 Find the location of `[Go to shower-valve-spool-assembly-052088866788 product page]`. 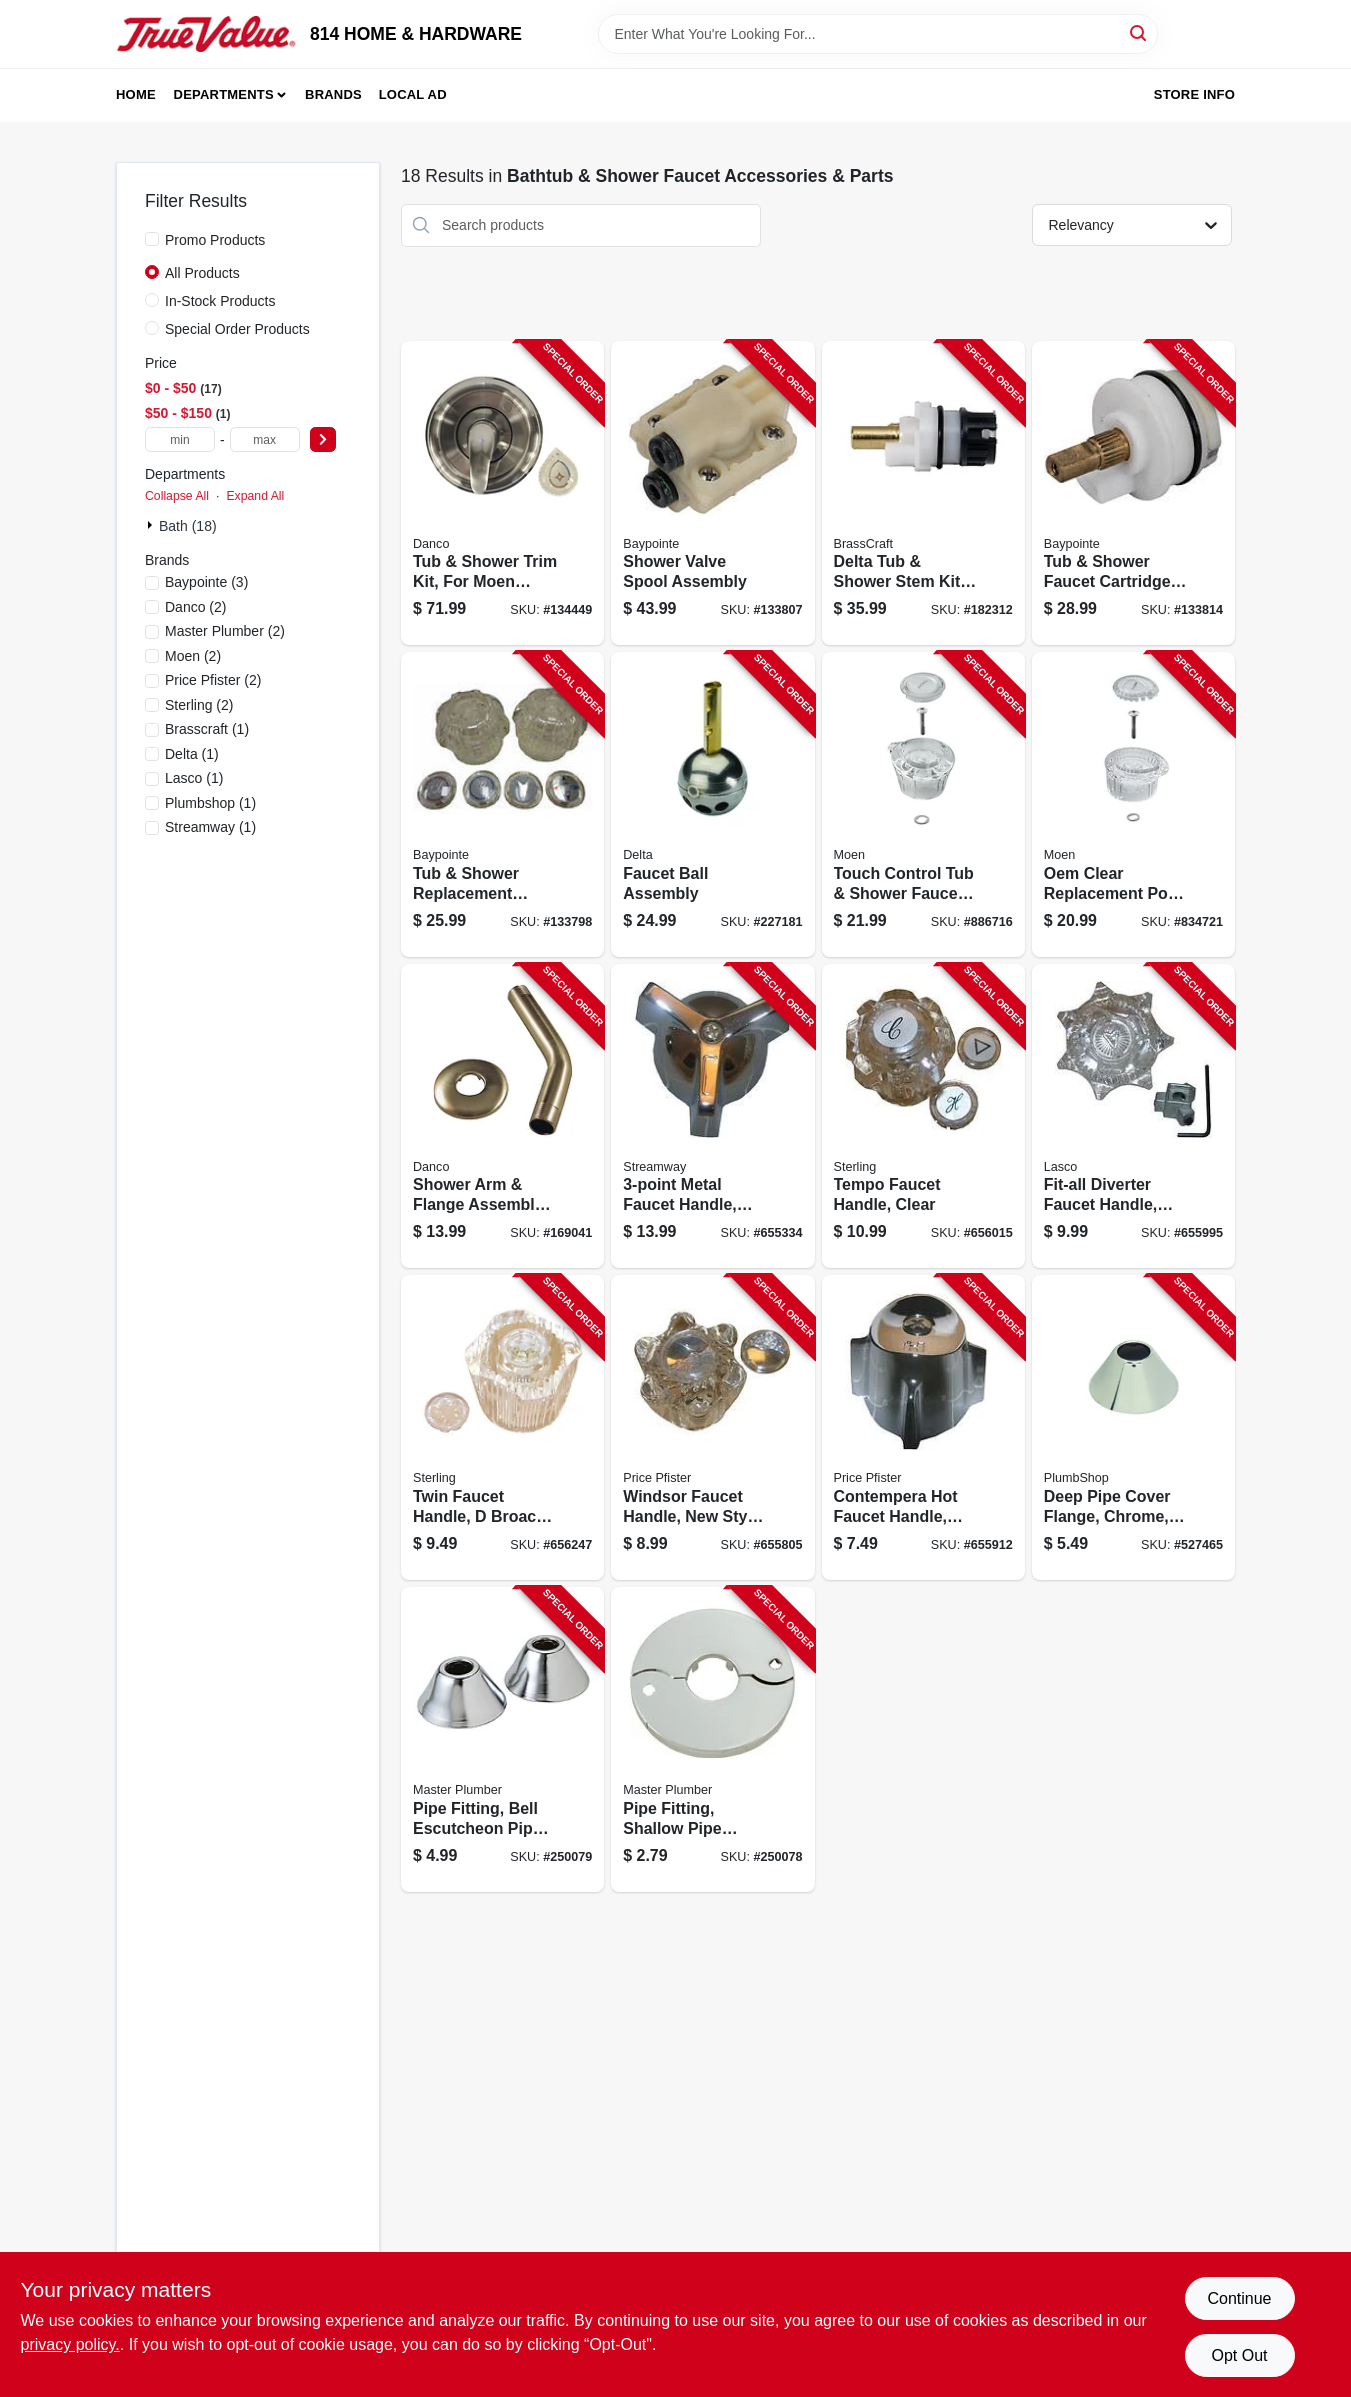

[Go to shower-valve-spool-assembly-052088866788 product page] is located at coordinates (712, 493).